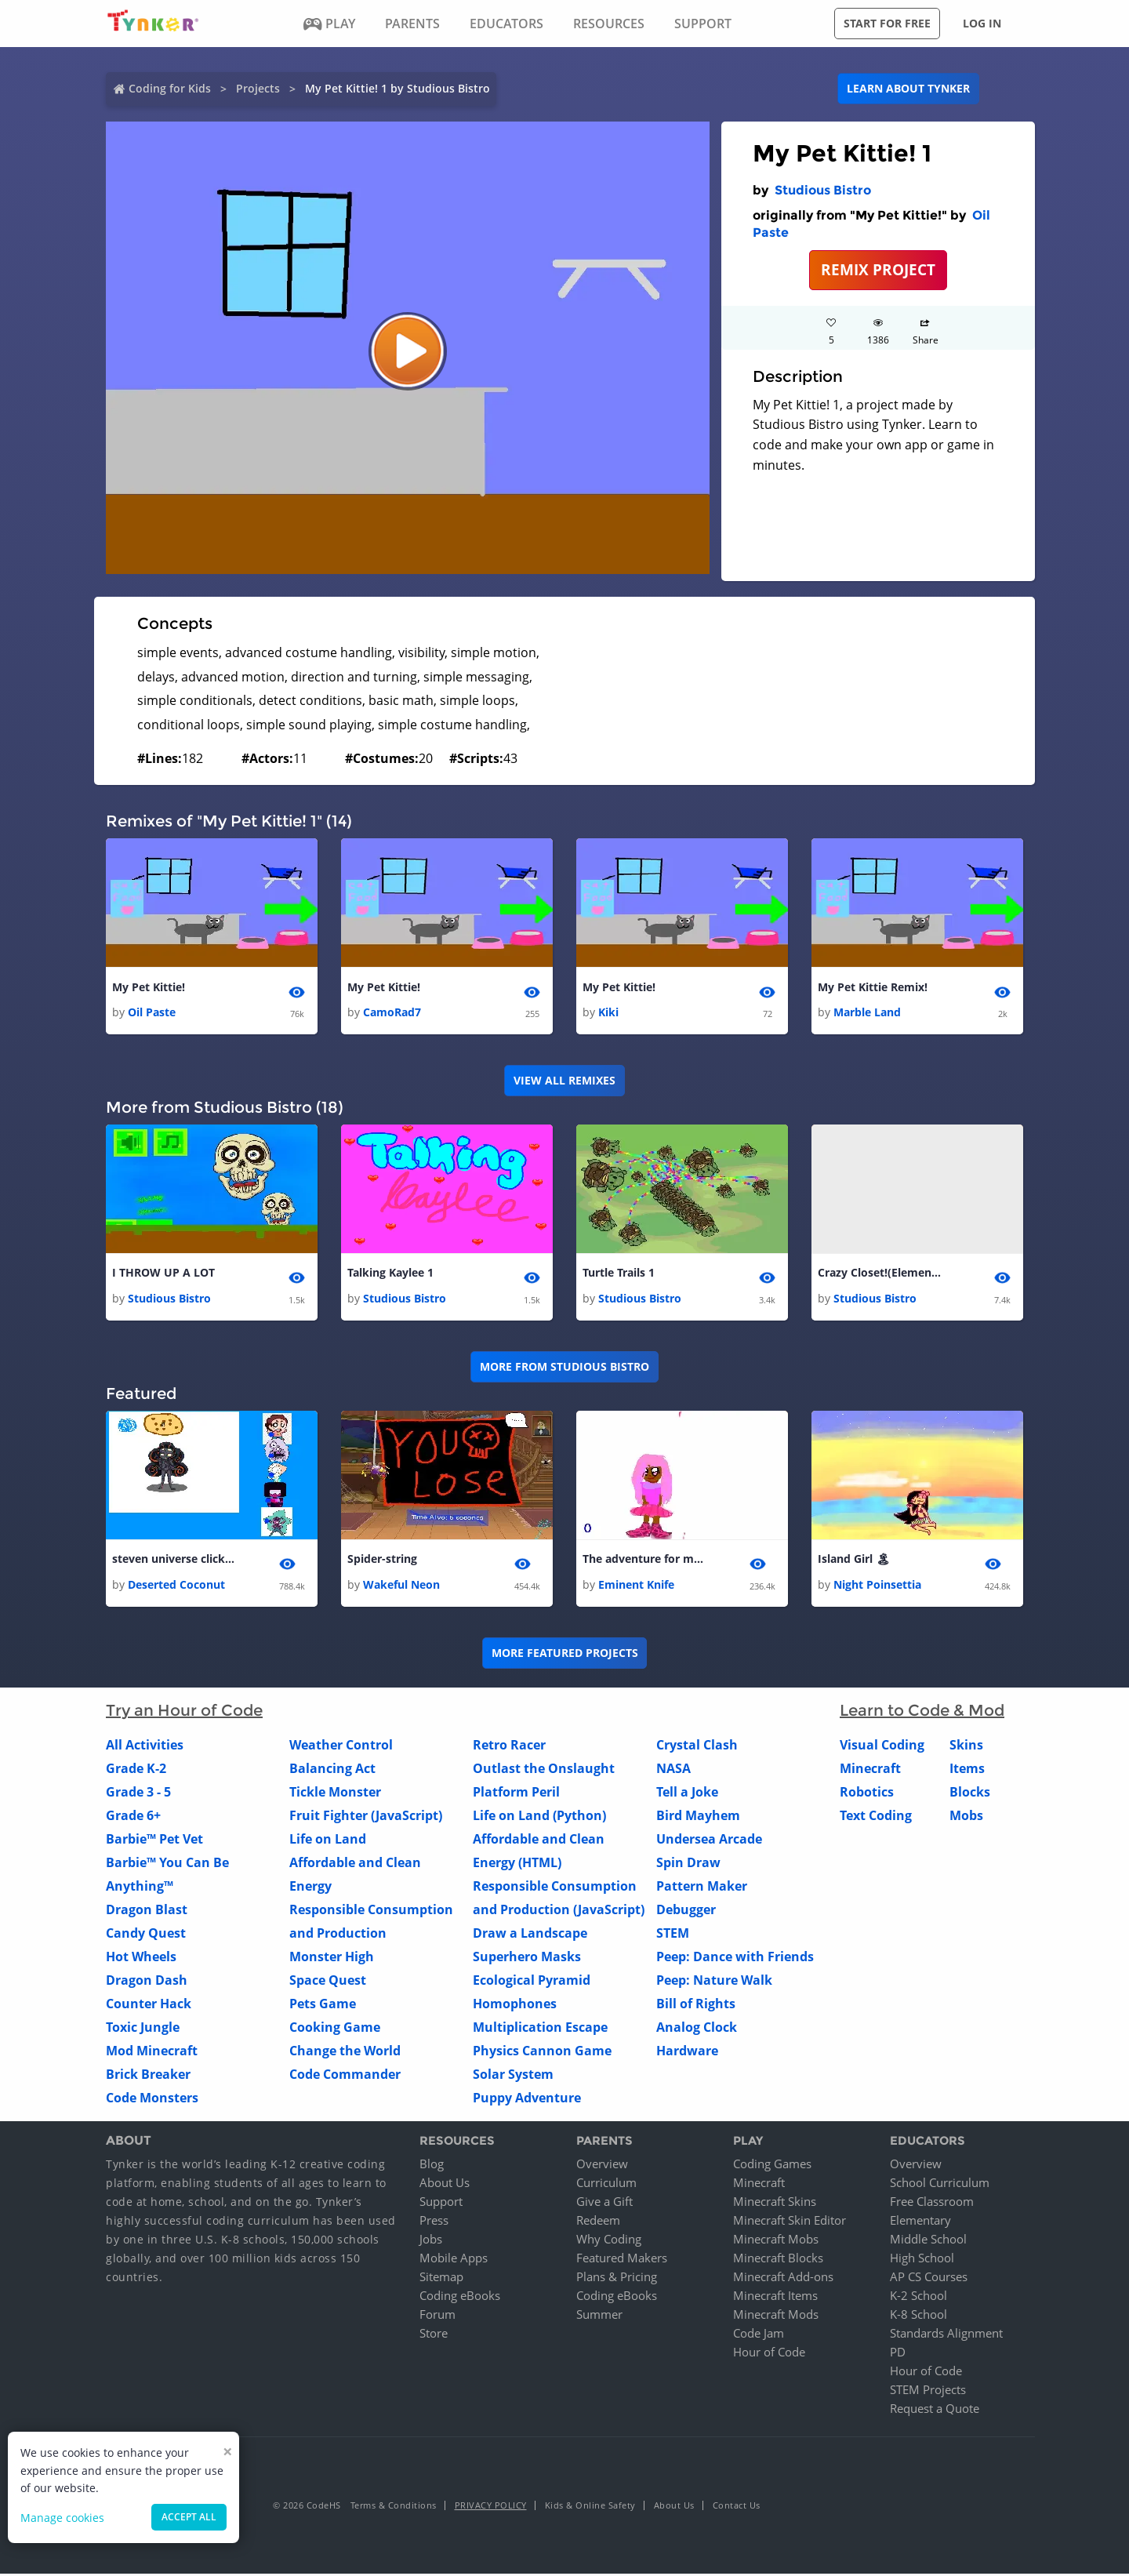  Describe the element at coordinates (918, 2316) in the screenshot. I see `K-8 School` at that location.